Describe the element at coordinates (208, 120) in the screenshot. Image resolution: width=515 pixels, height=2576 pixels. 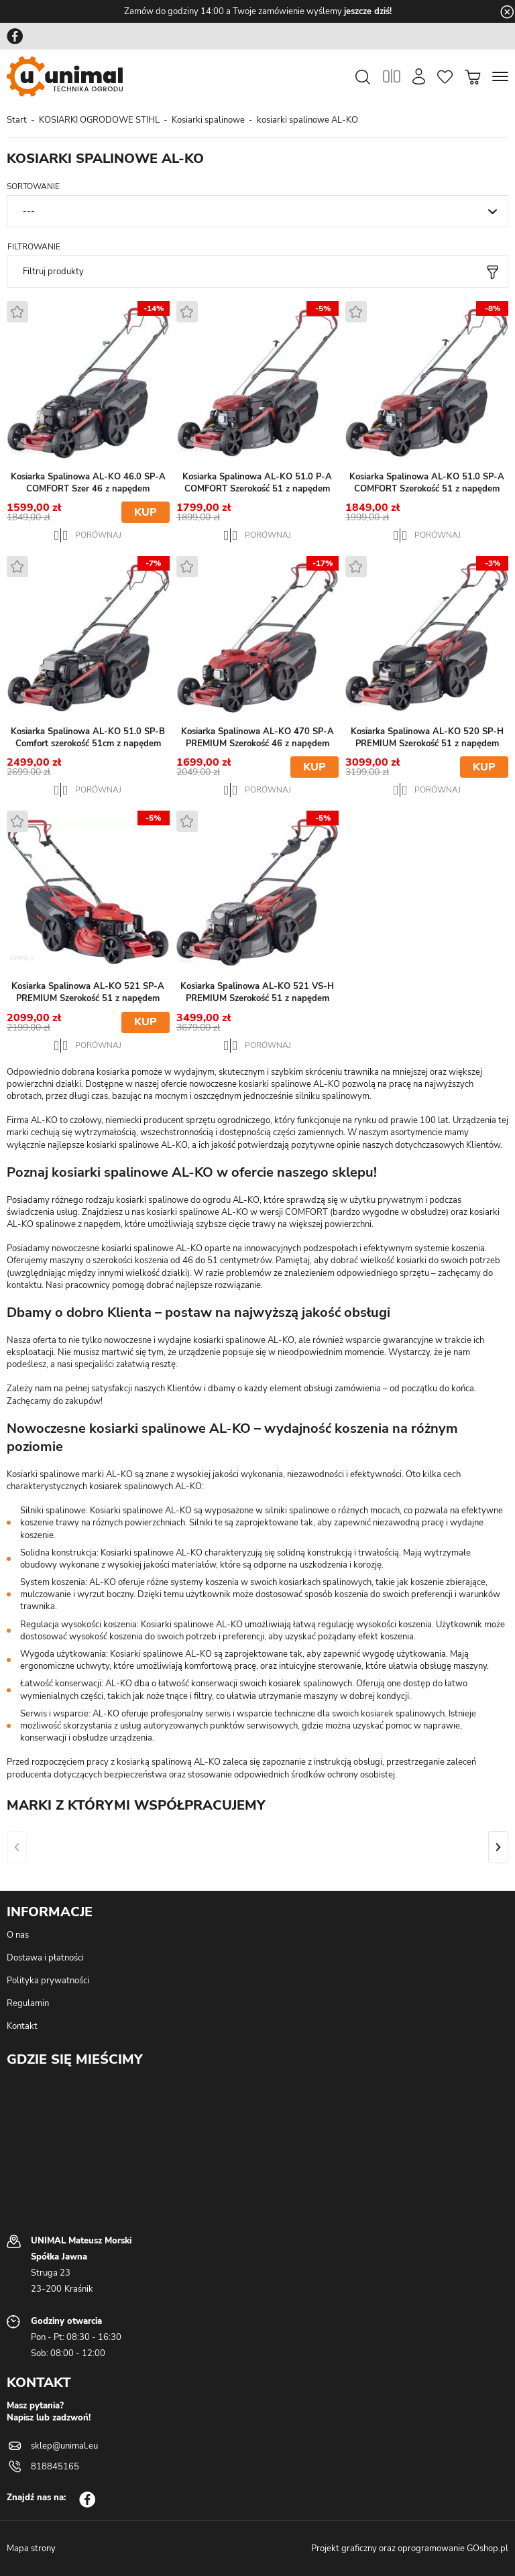
I see `Kosiarki spalinowe` at that location.